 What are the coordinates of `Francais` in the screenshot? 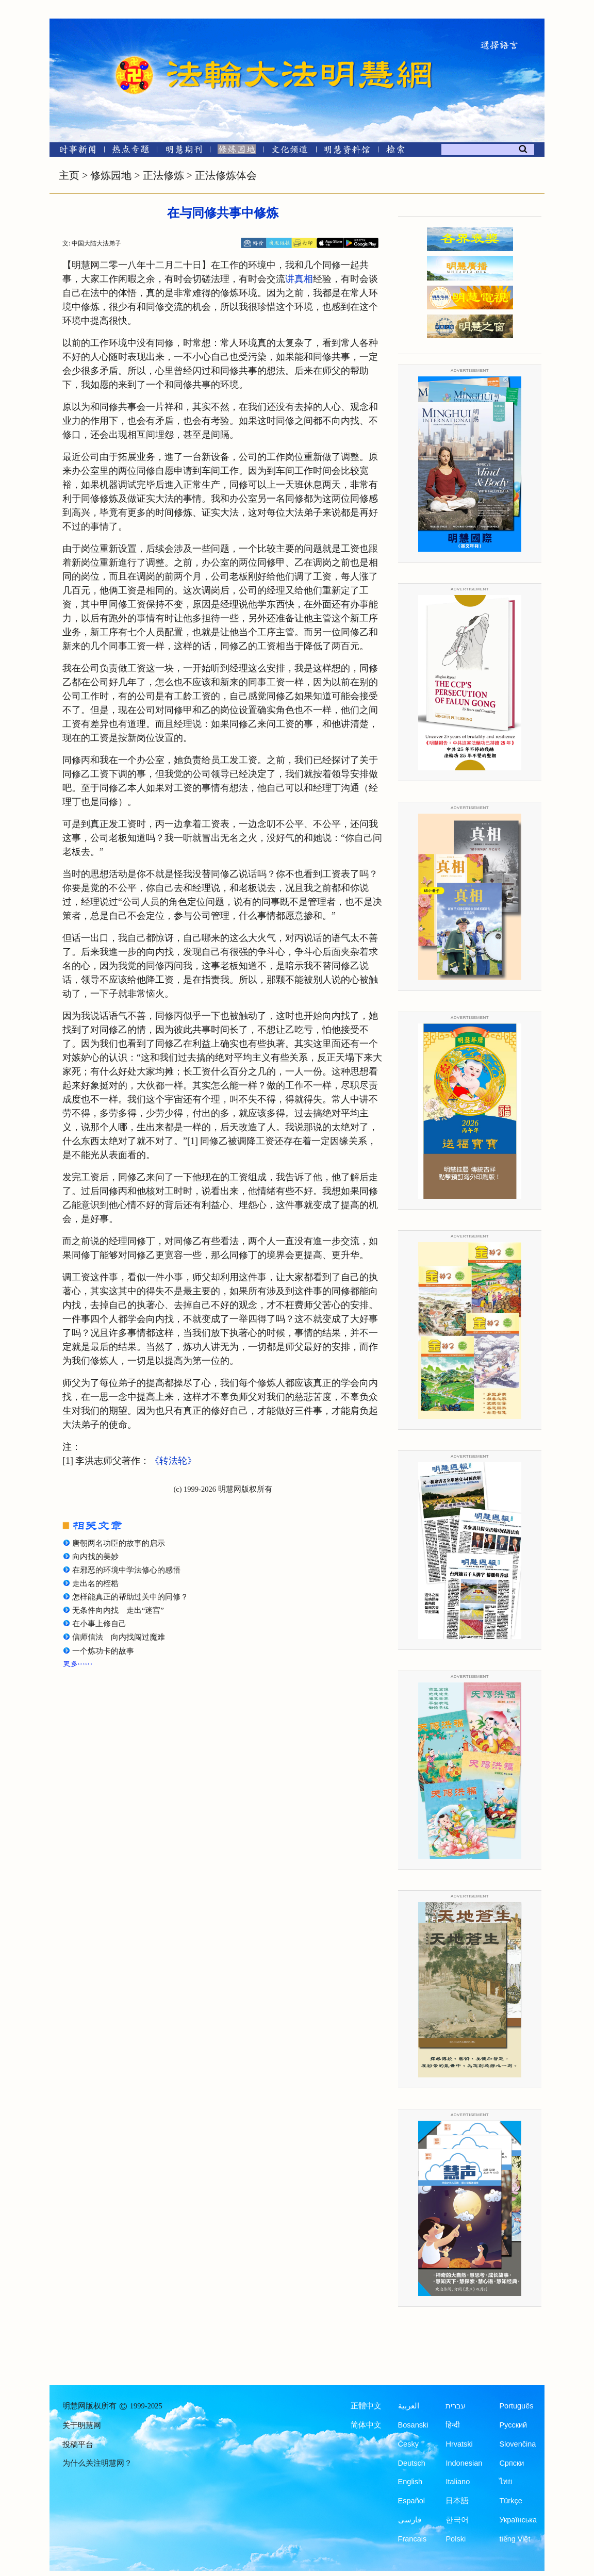 It's located at (412, 2539).